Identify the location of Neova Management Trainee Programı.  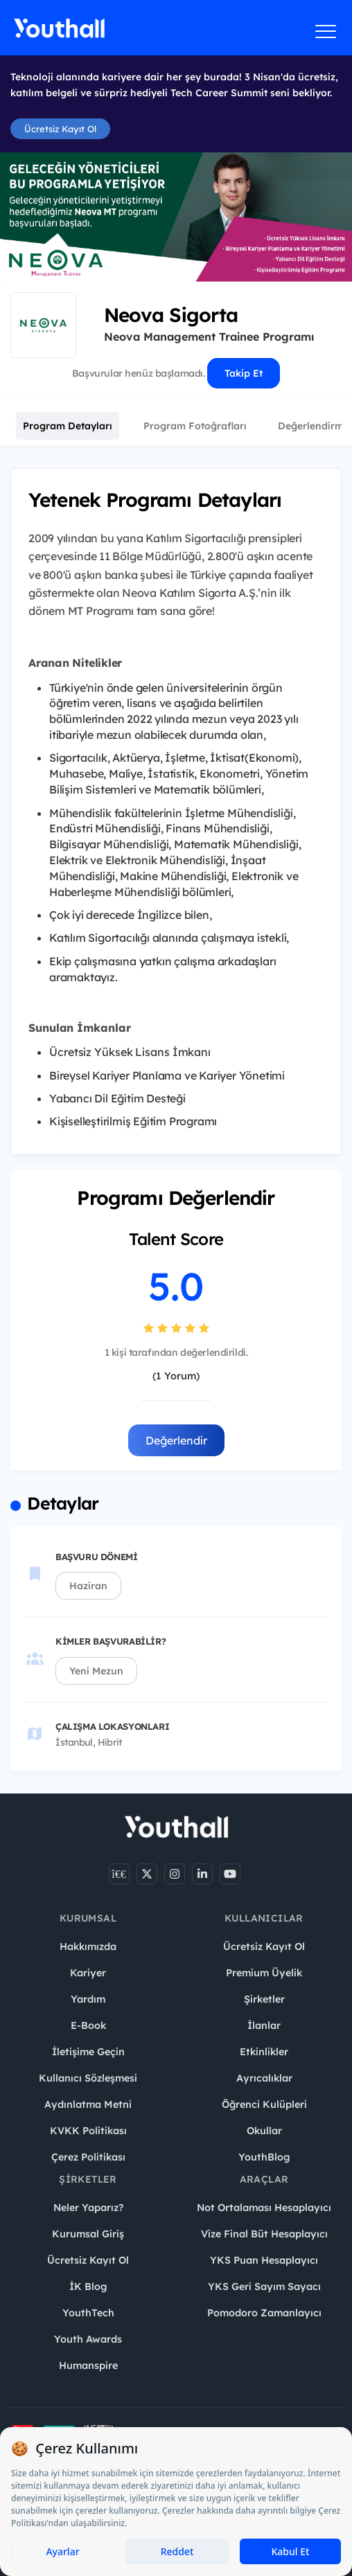
(209, 336).